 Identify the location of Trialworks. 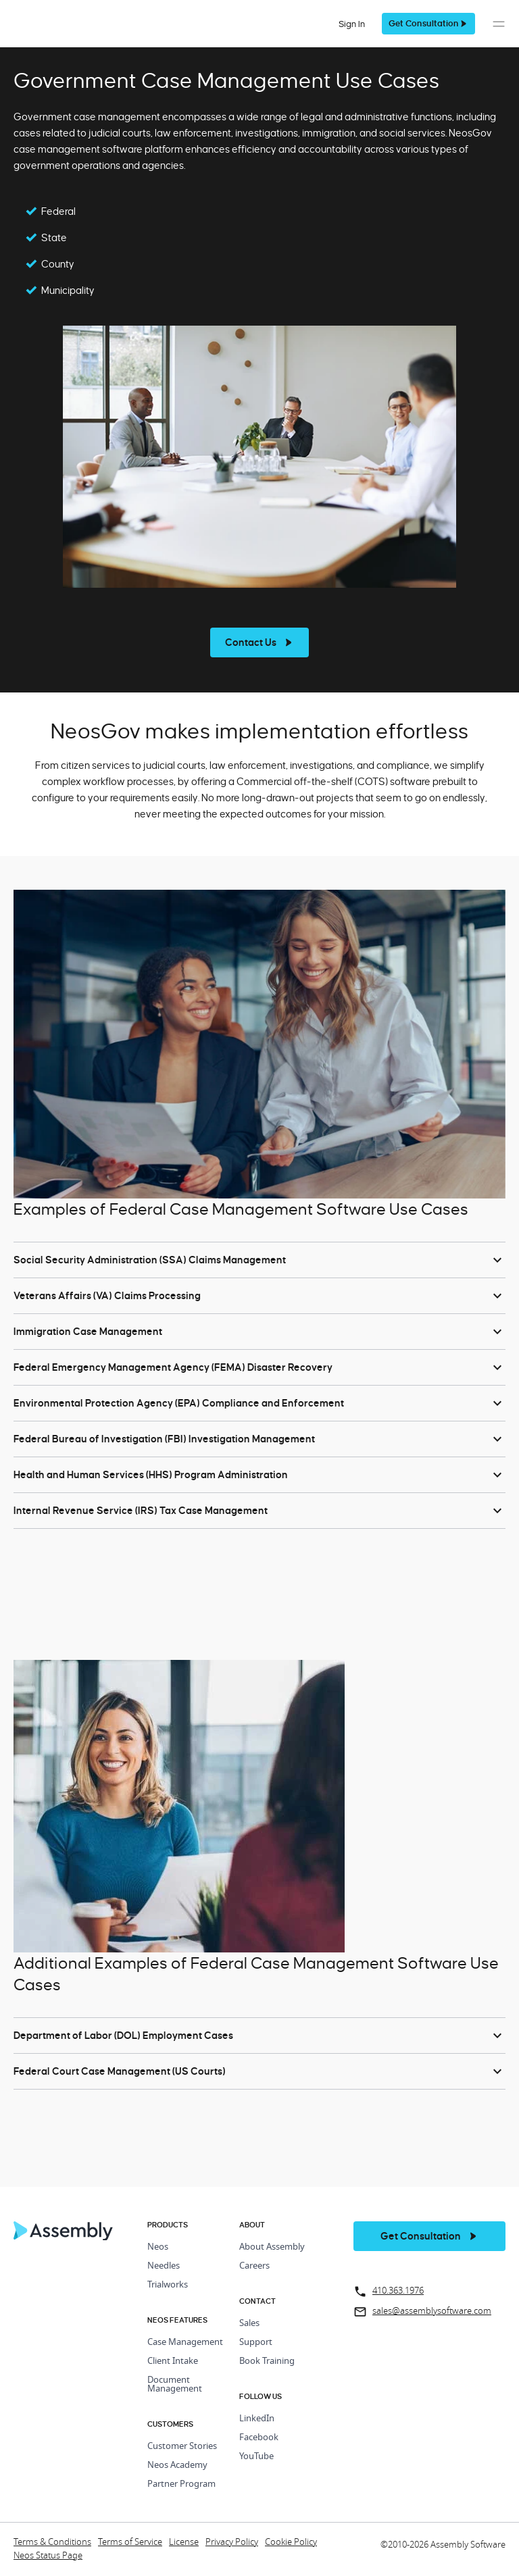
(167, 2285).